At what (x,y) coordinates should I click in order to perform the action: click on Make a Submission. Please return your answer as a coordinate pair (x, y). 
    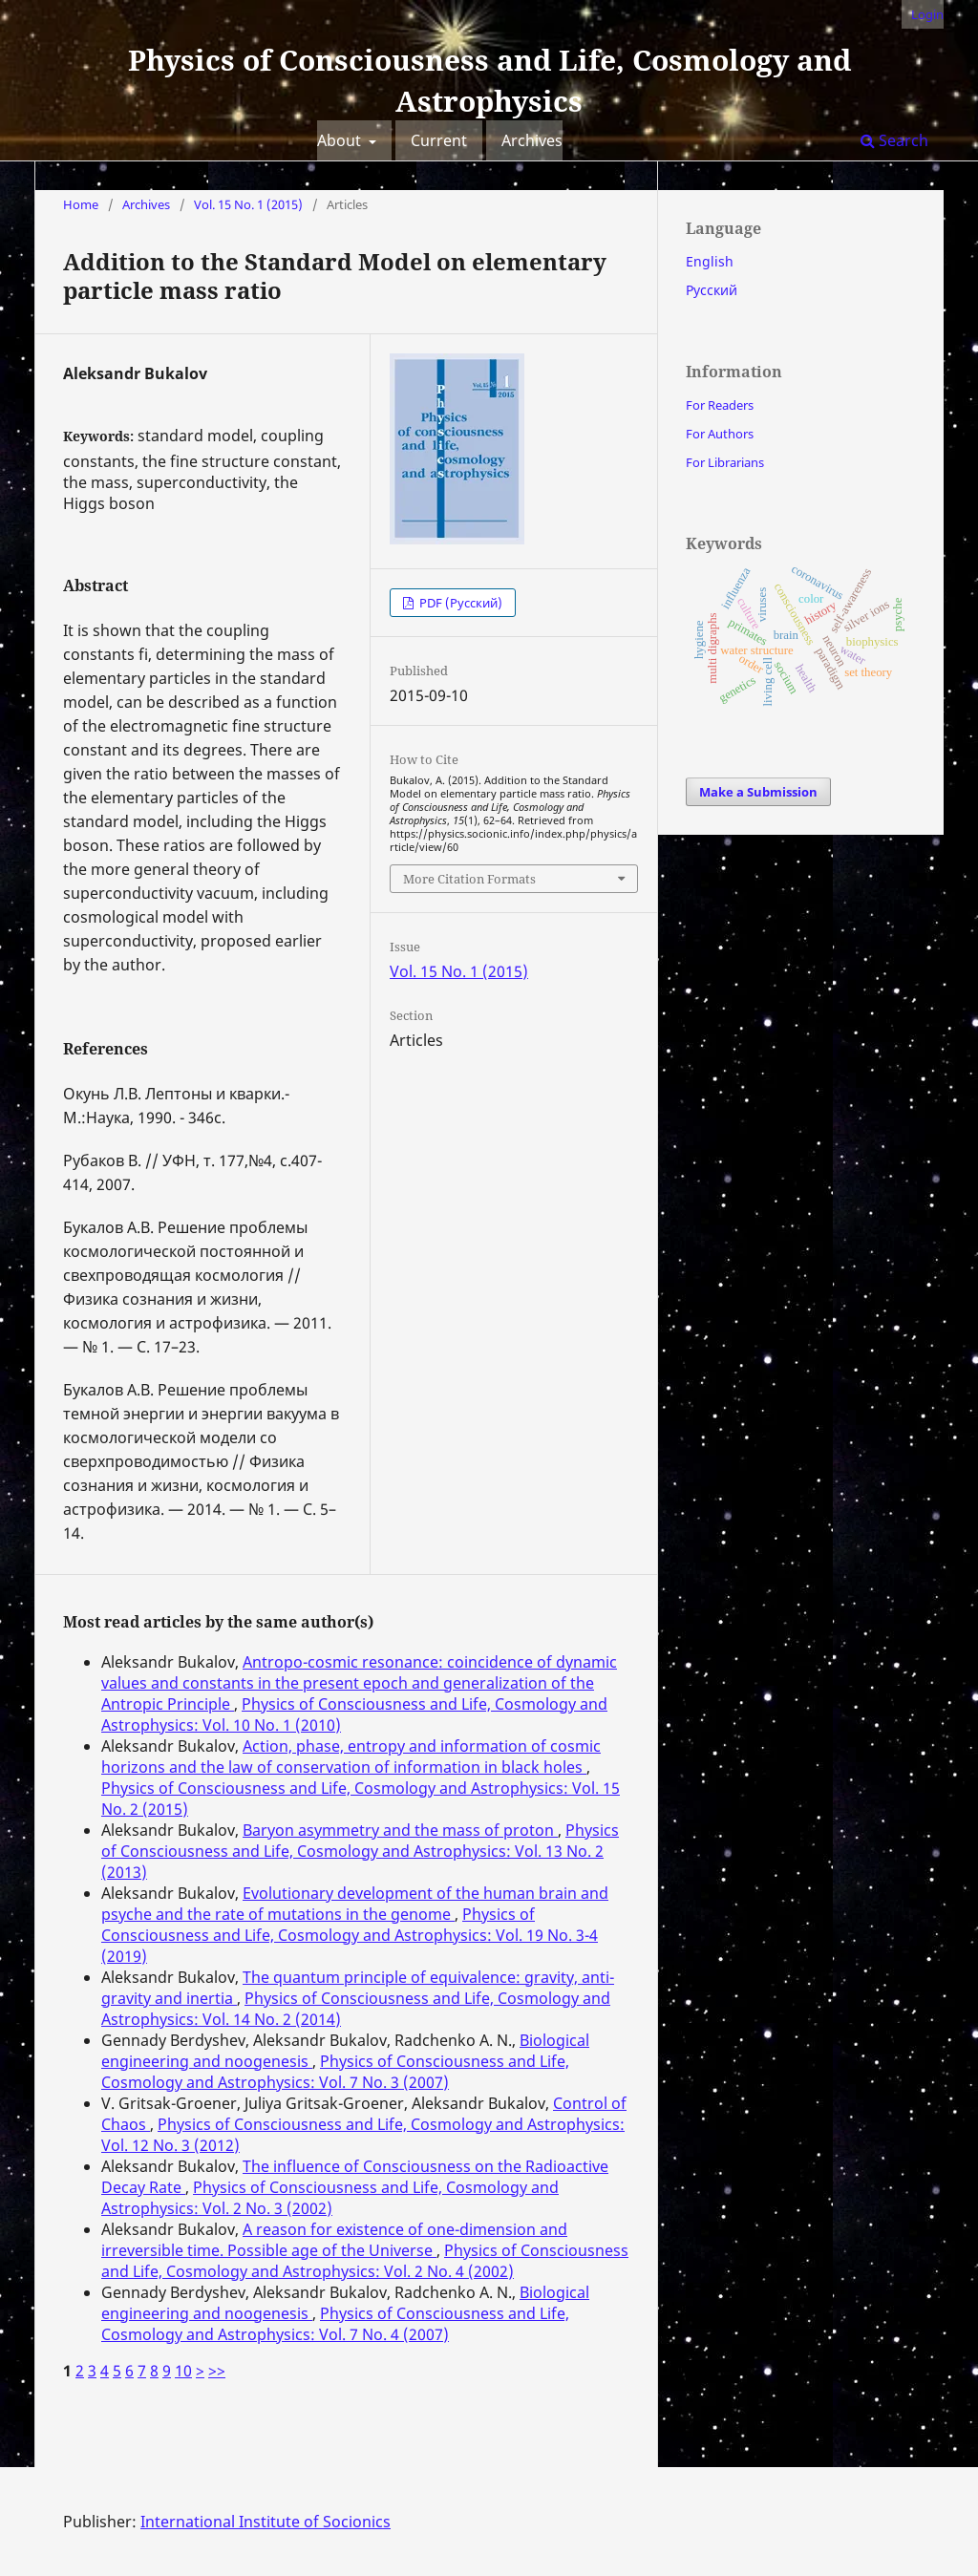
    Looking at the image, I should click on (758, 791).